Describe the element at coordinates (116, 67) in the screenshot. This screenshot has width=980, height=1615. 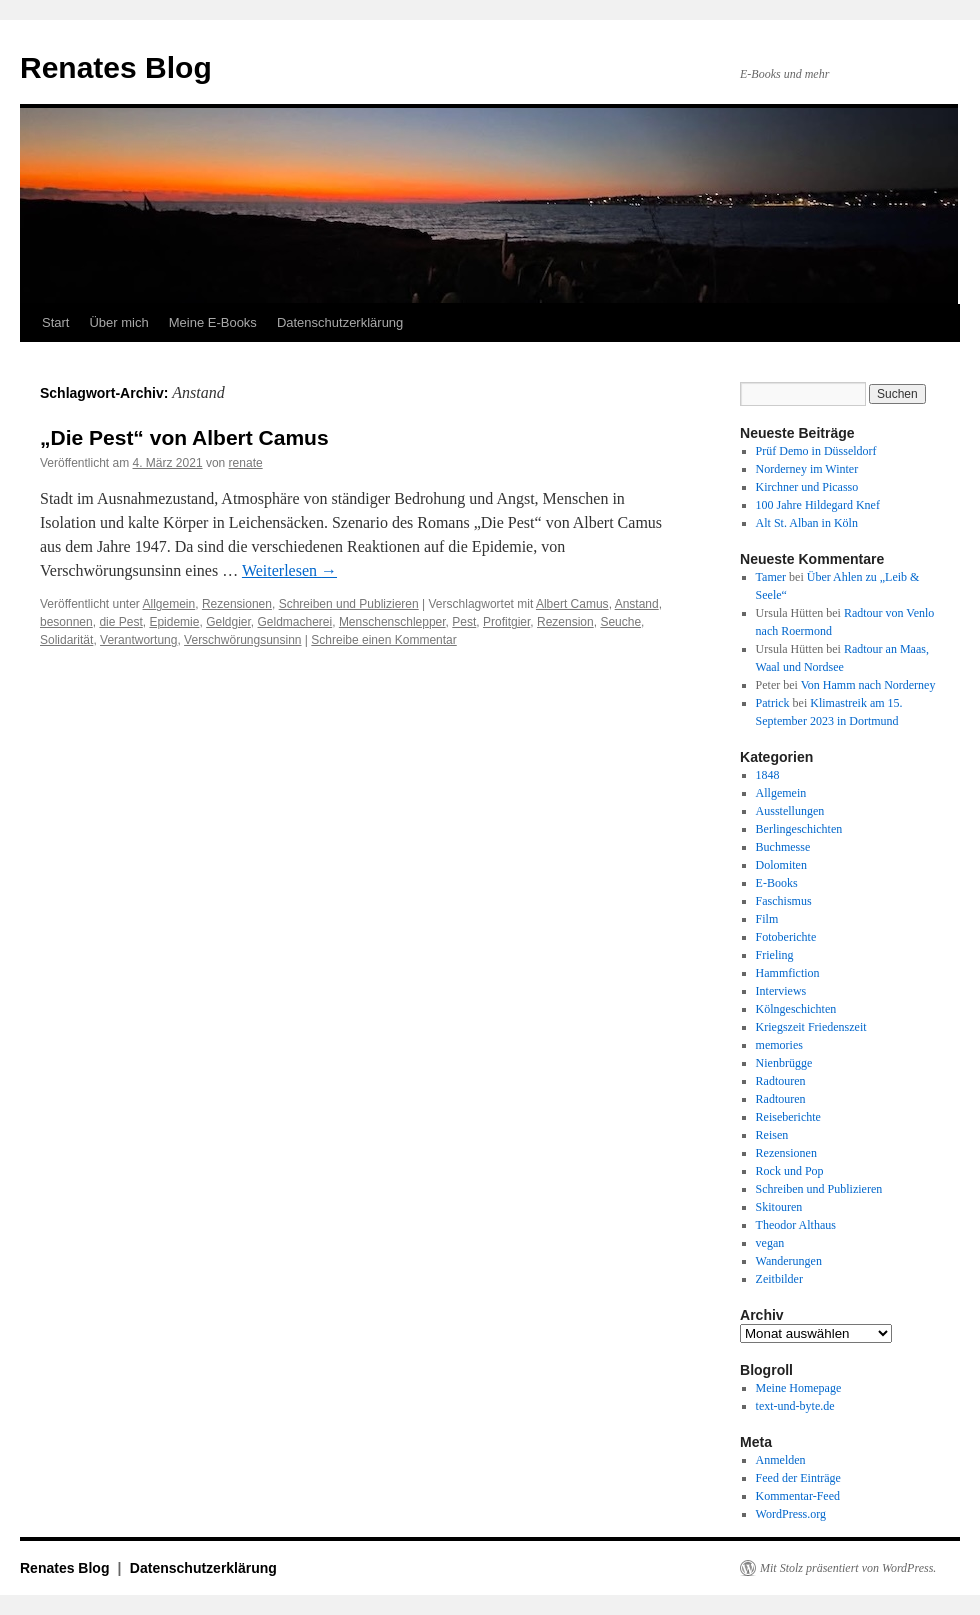
I see `Renates Blog` at that location.